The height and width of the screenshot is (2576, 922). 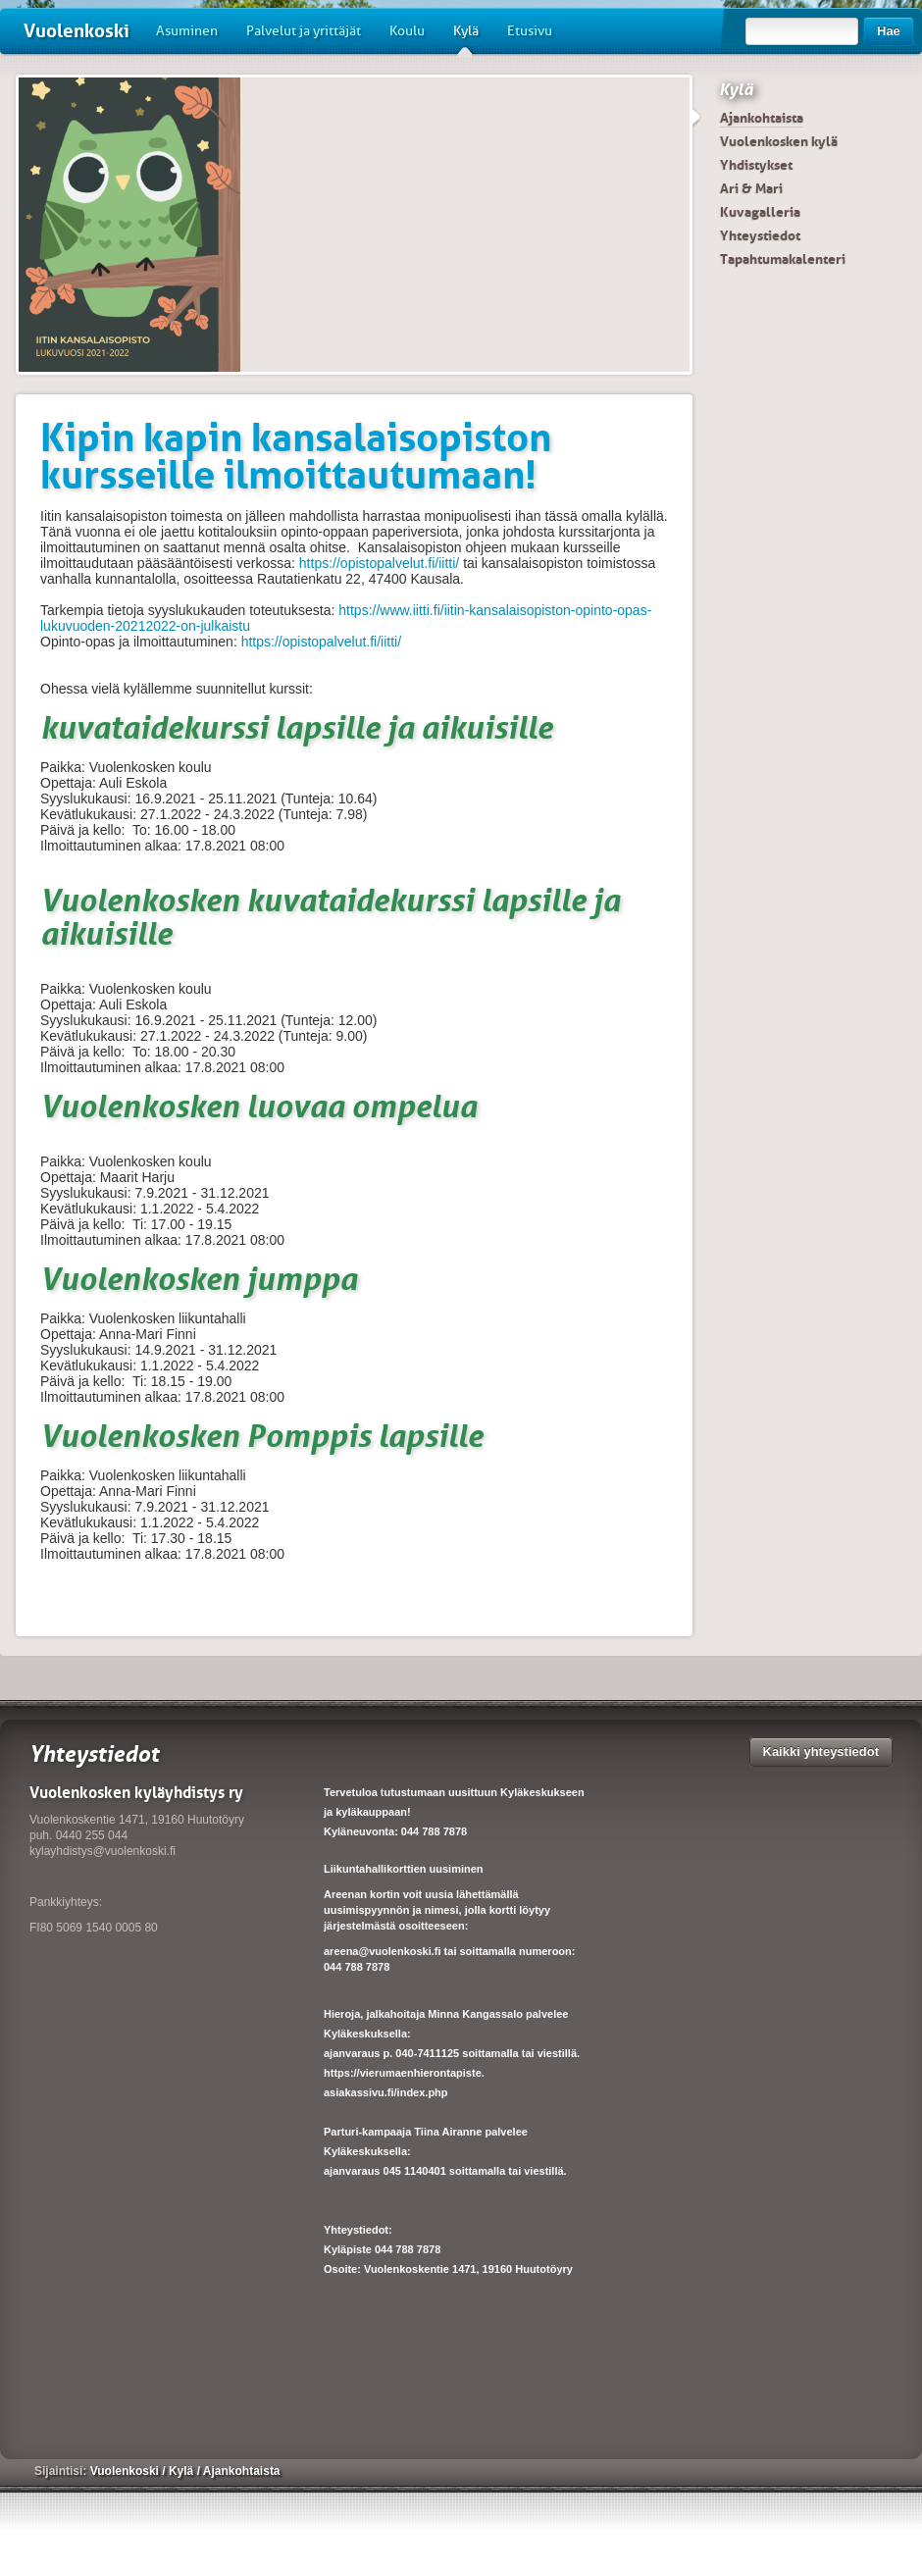 I want to click on Palvelut ja yrittäjät, so click(x=303, y=31).